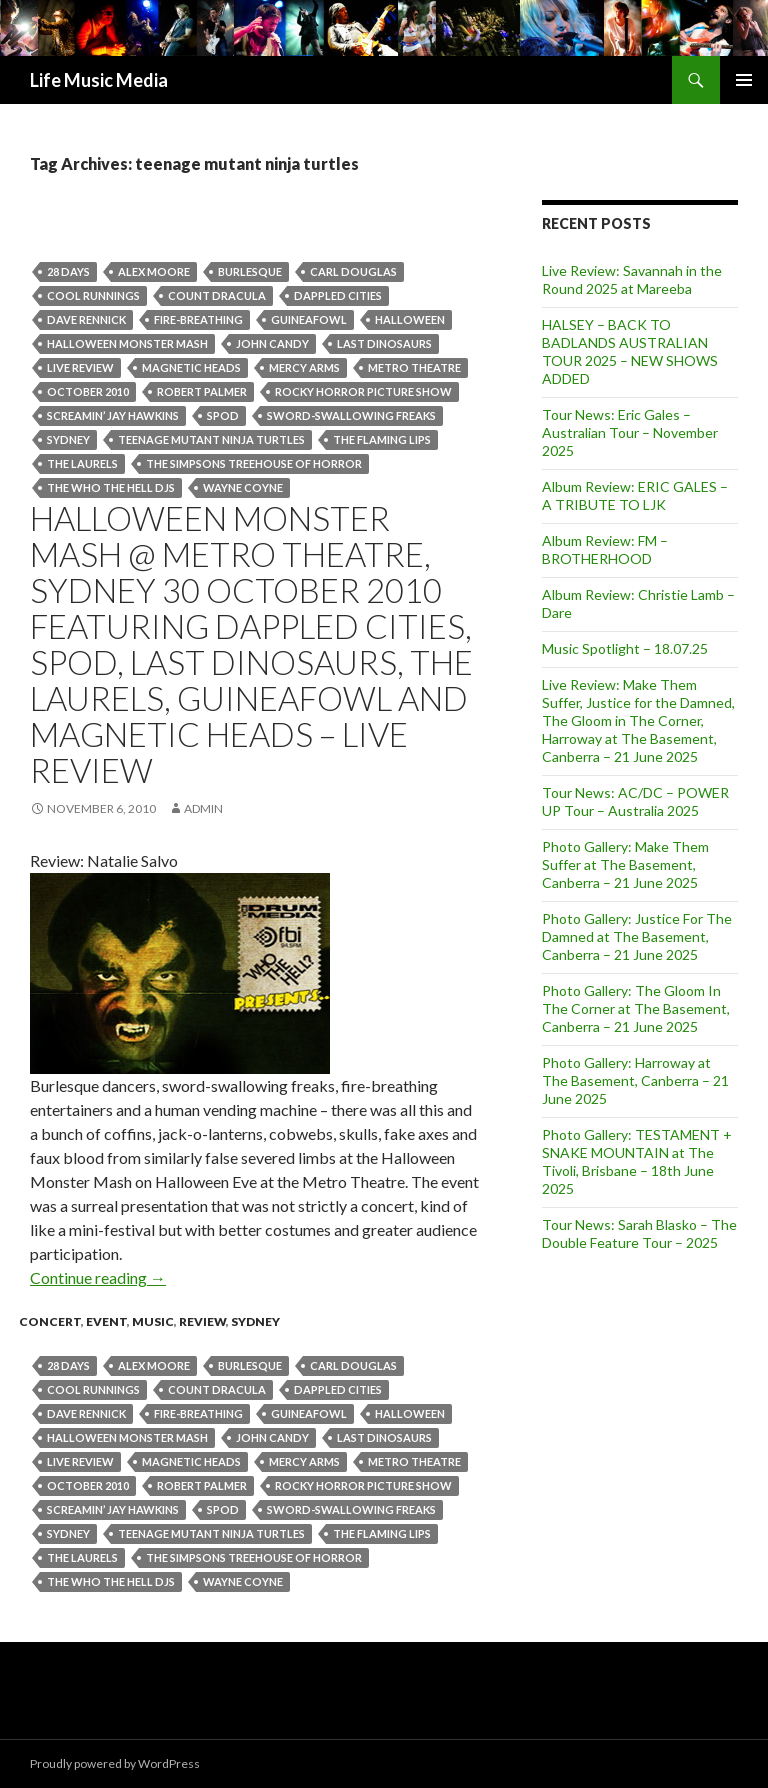 The height and width of the screenshot is (1788, 768). What do you see at coordinates (202, 391) in the screenshot?
I see `Robert Palmer` at bounding box center [202, 391].